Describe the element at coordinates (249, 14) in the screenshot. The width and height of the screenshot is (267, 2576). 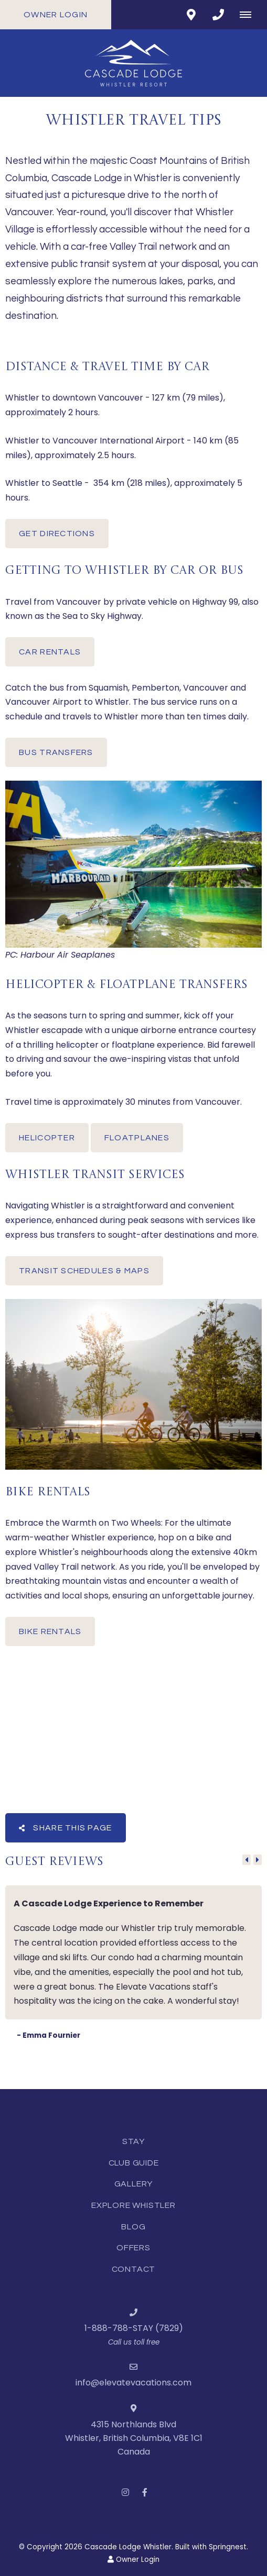
I see `[Click to show mobile navigation]` at that location.